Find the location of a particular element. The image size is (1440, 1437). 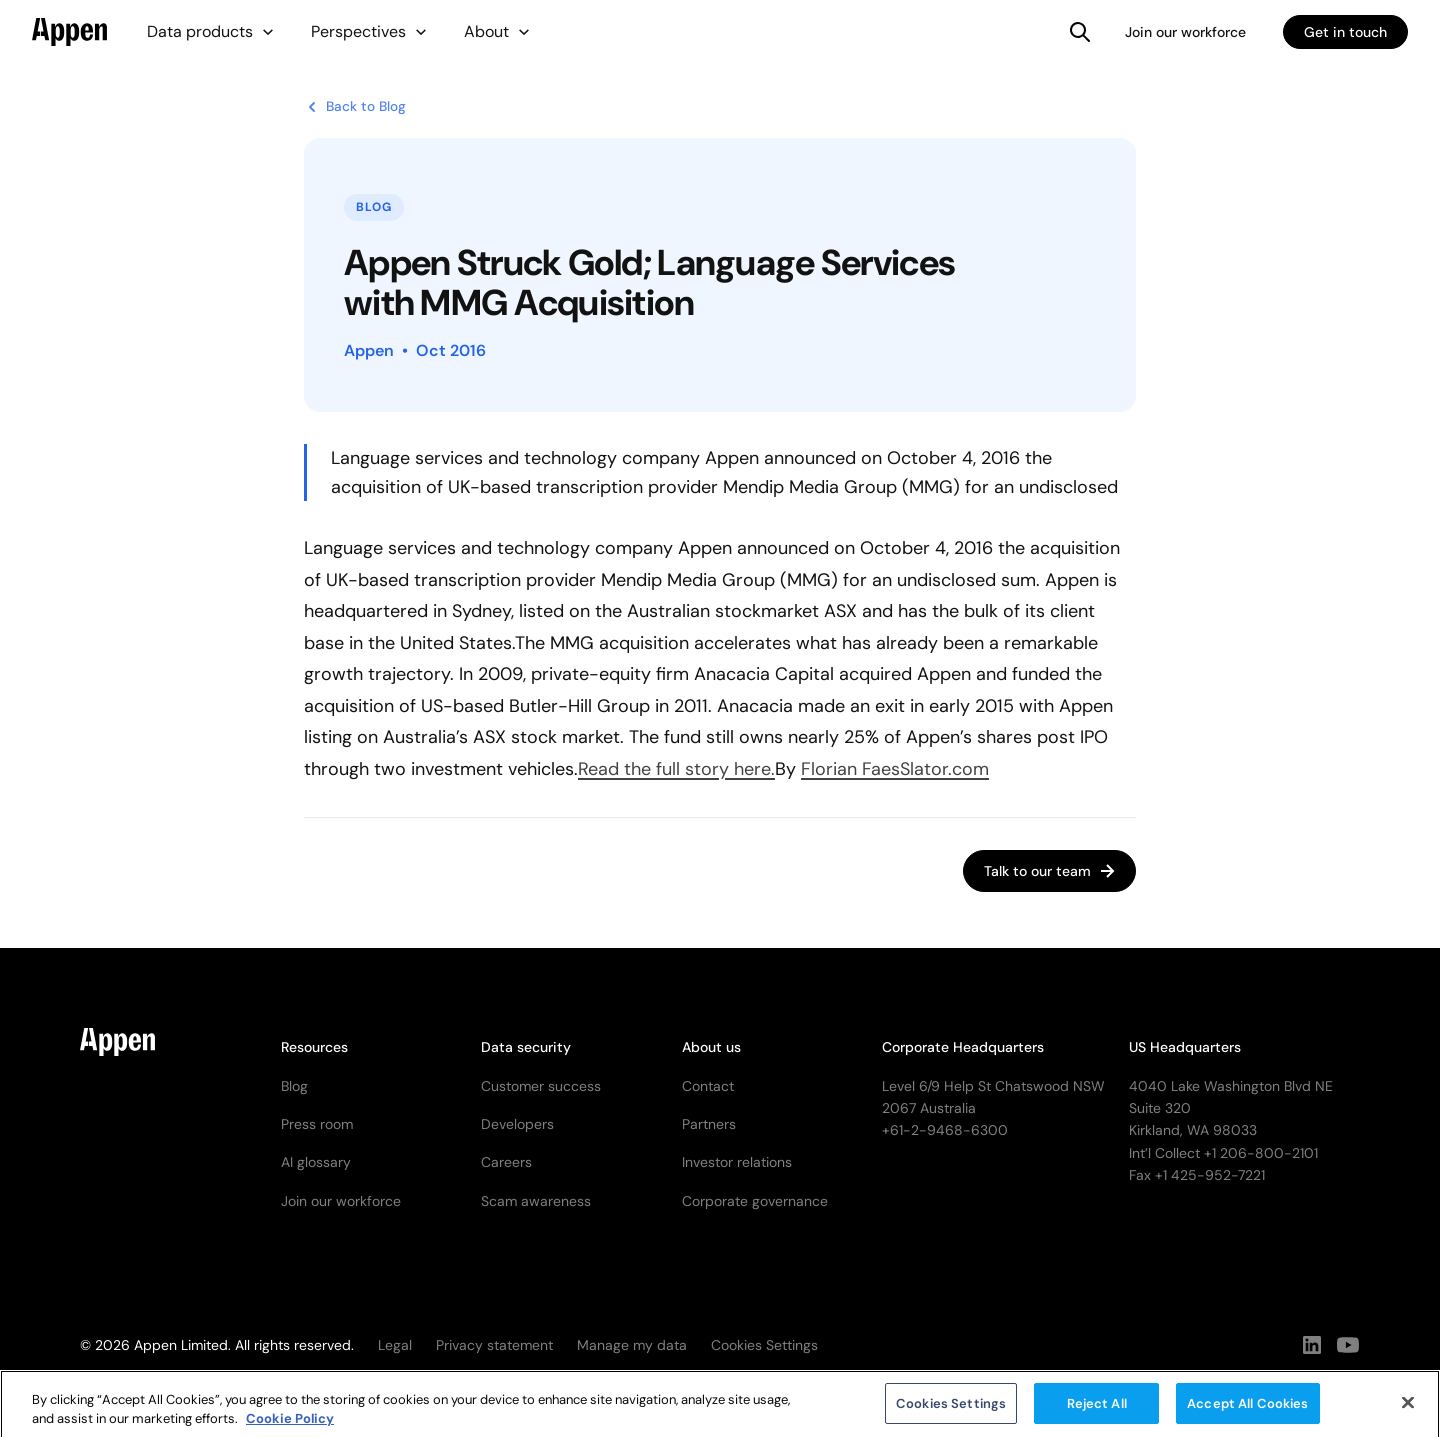

Investor relations is located at coordinates (737, 1162).